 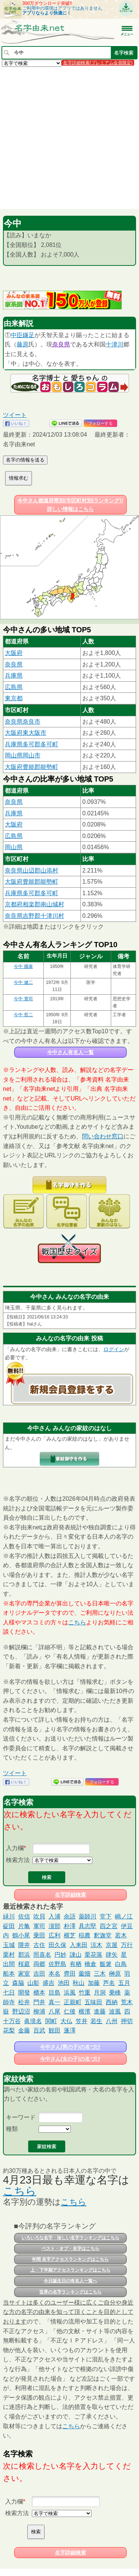 What do you see at coordinates (24, 1954) in the screenshot?
I see `郡浜` at bounding box center [24, 1954].